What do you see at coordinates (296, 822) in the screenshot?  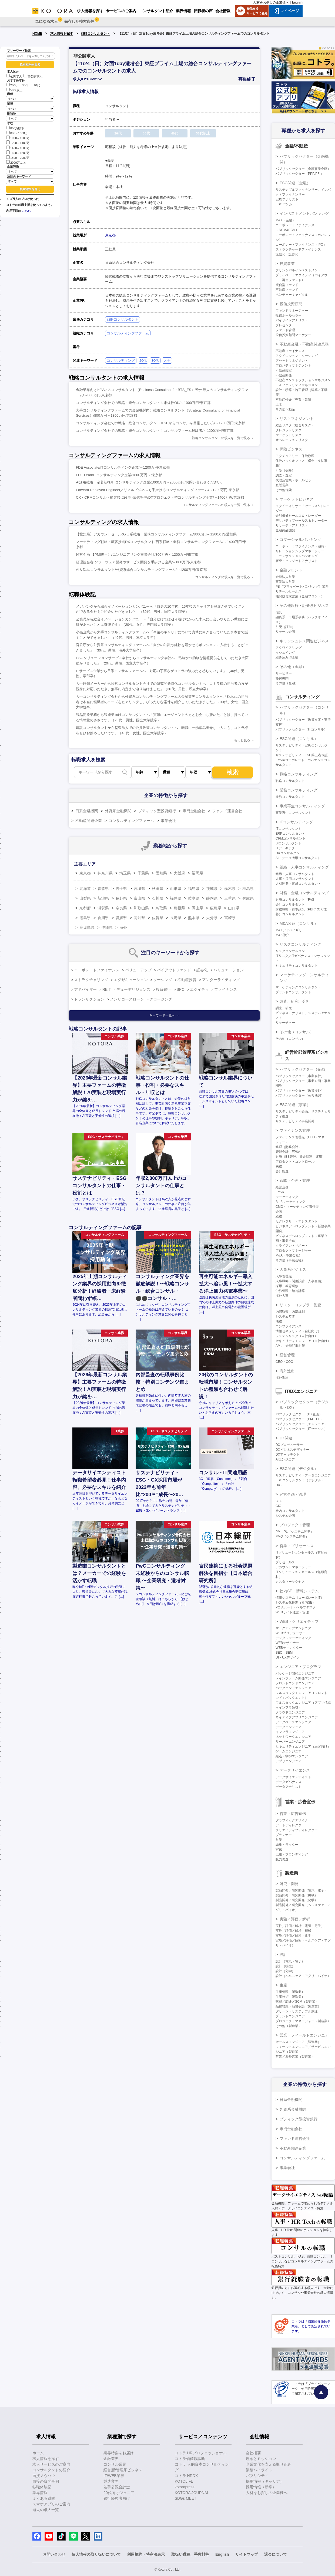 I see `ITコンサルティング` at bounding box center [296, 822].